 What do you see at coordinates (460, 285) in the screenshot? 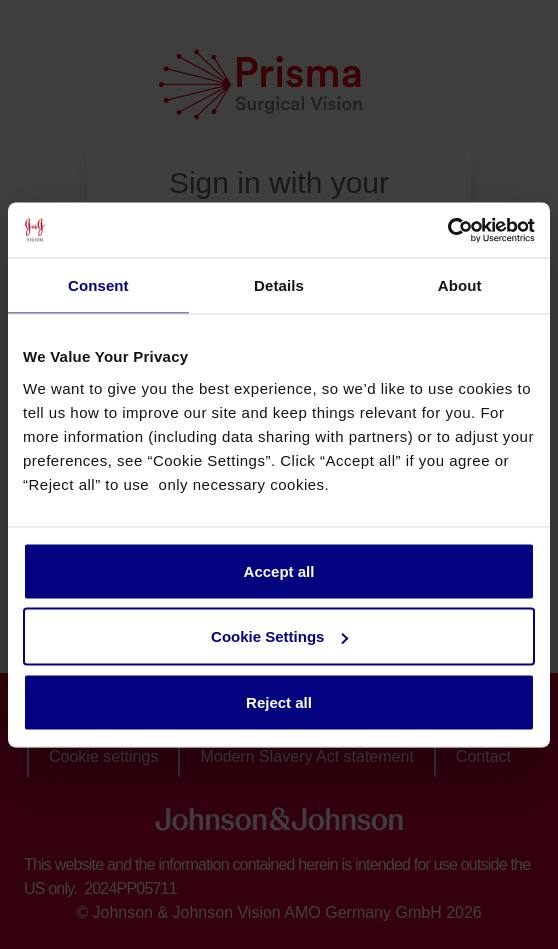
I see `About [tab]` at bounding box center [460, 285].